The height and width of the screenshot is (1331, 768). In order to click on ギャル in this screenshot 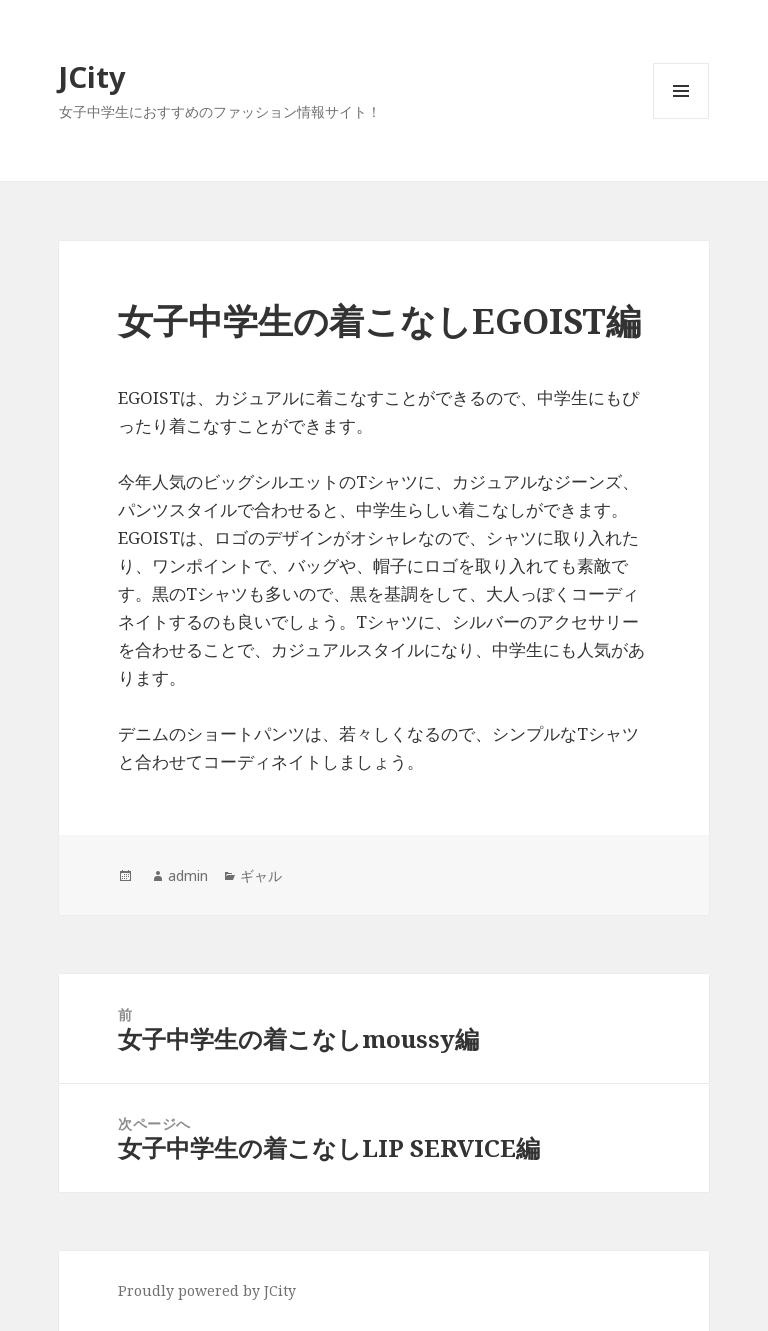, I will do `click(261, 875)`.